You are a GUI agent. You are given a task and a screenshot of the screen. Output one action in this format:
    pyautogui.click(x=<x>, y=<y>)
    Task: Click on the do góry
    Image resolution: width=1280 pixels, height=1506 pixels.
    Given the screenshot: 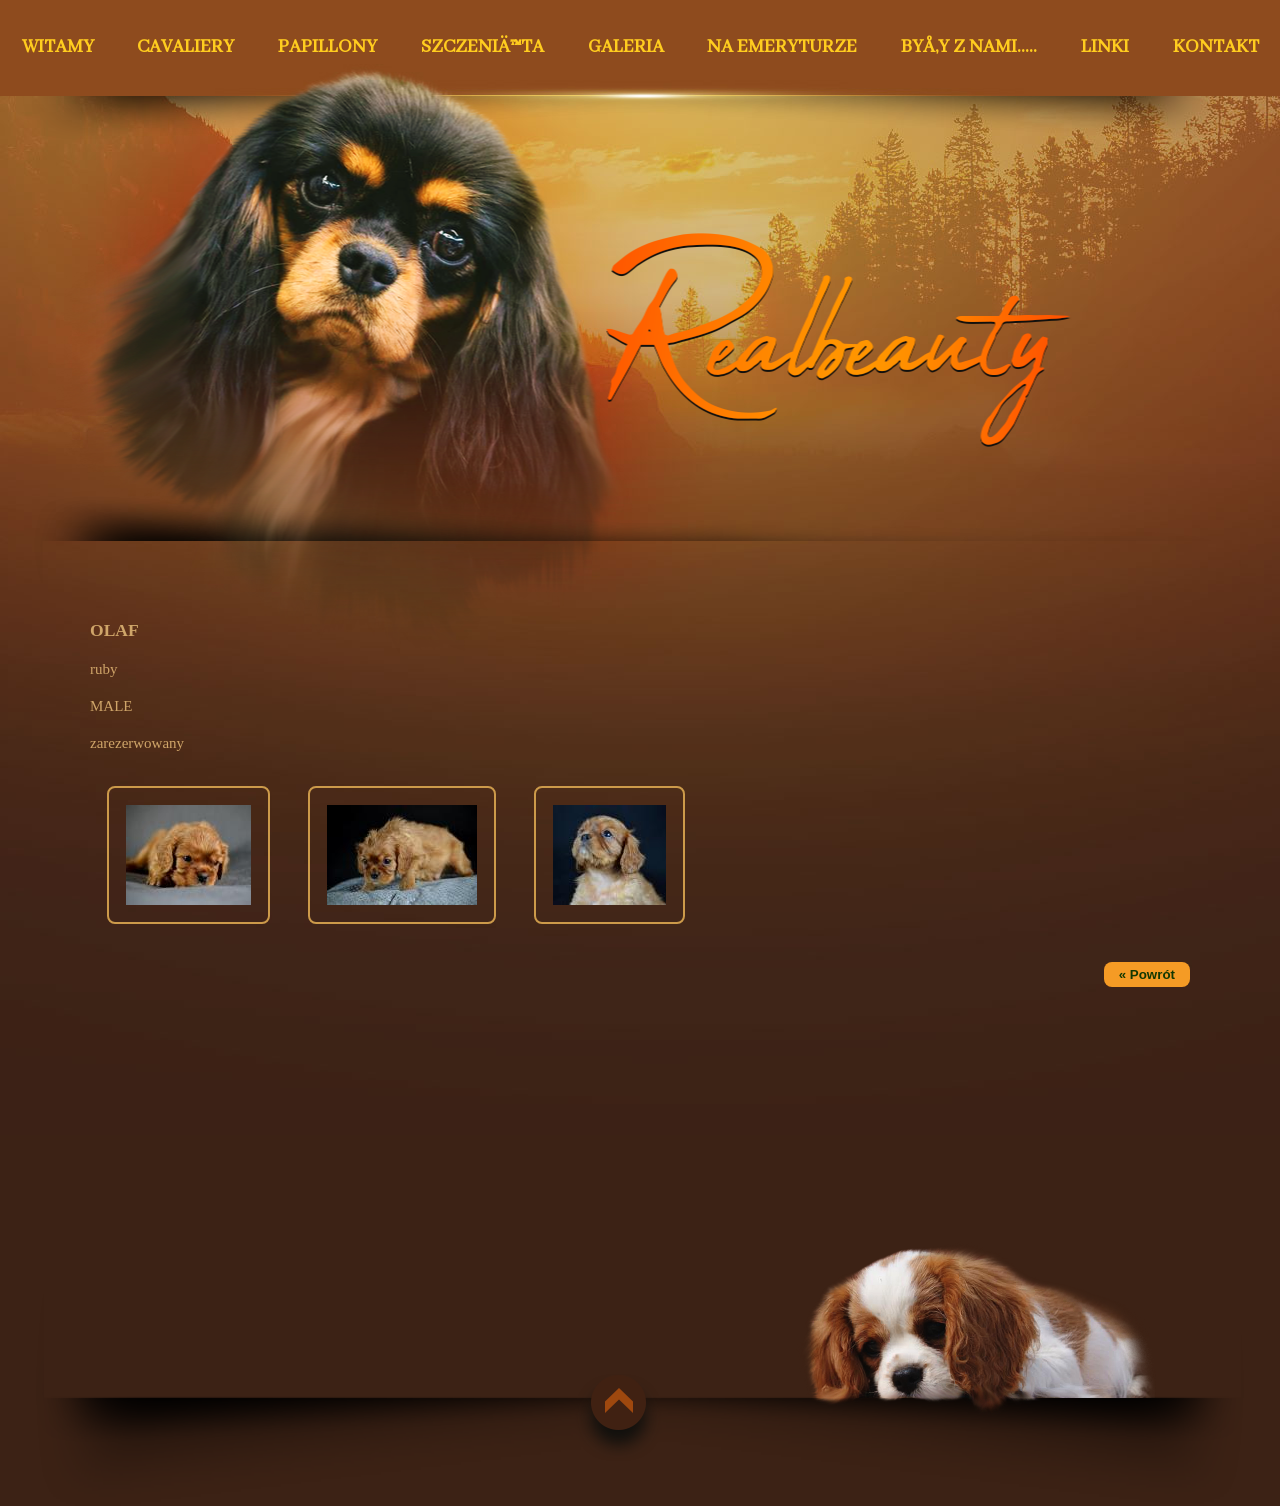 What is the action you would take?
    pyautogui.click(x=610, y=1401)
    